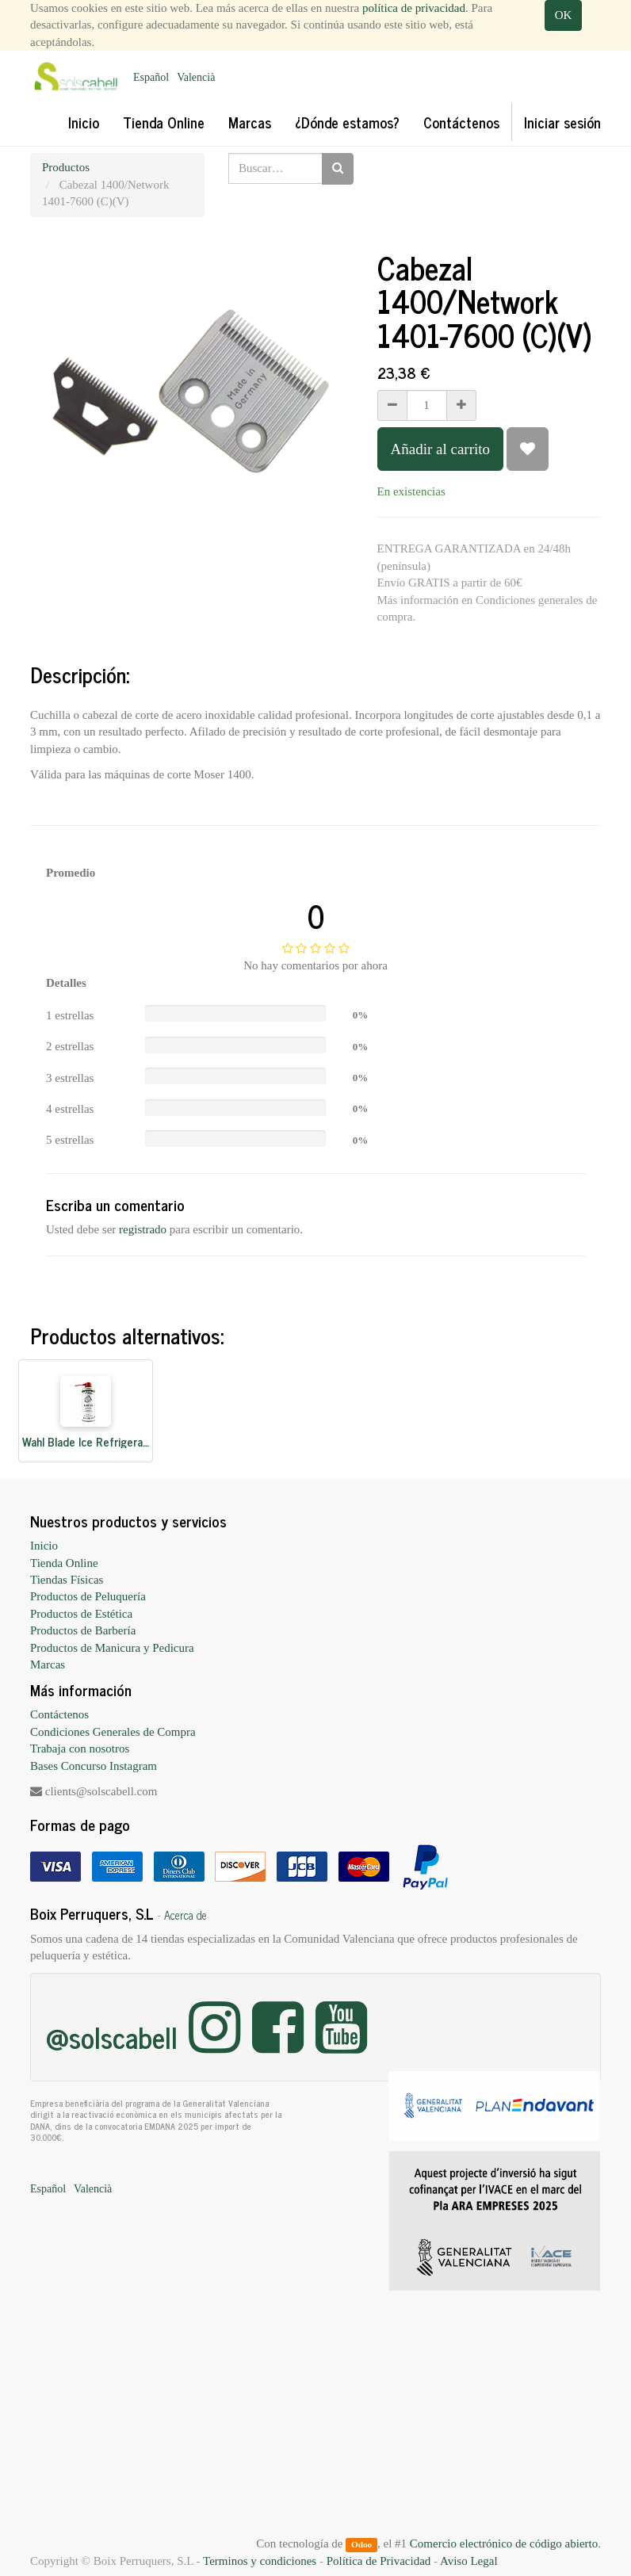  Describe the element at coordinates (64, 1563) in the screenshot. I see `Tienda Online` at that location.